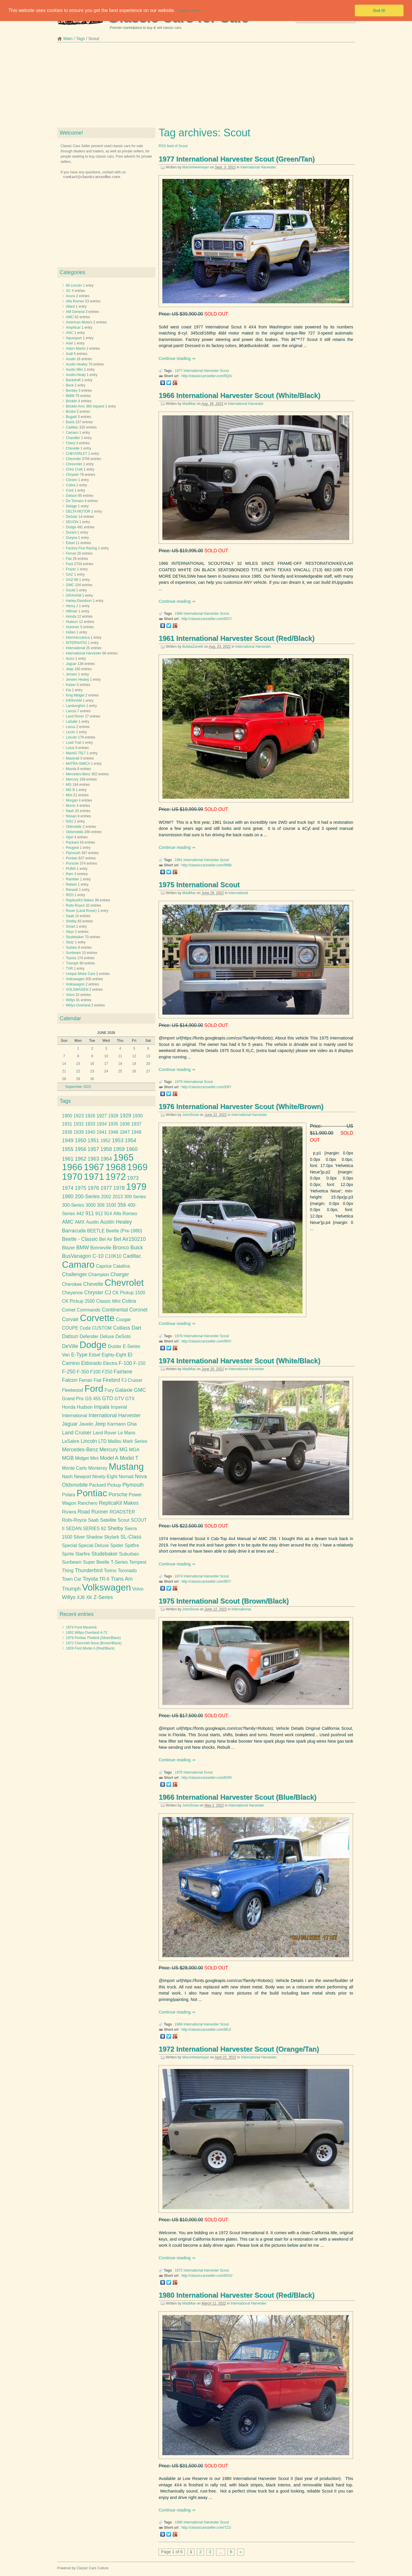 The image size is (412, 2576). What do you see at coordinates (79, 1355) in the screenshot?
I see `E-Type` at bounding box center [79, 1355].